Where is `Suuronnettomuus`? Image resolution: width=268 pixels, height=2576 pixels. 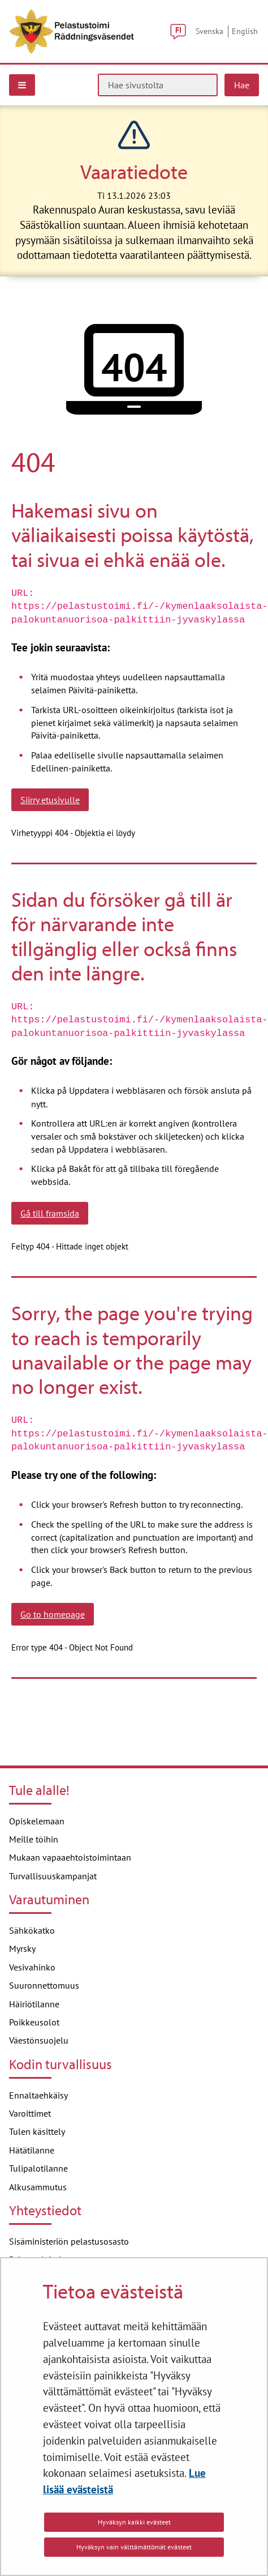 Suuronnettomuus is located at coordinates (44, 1985).